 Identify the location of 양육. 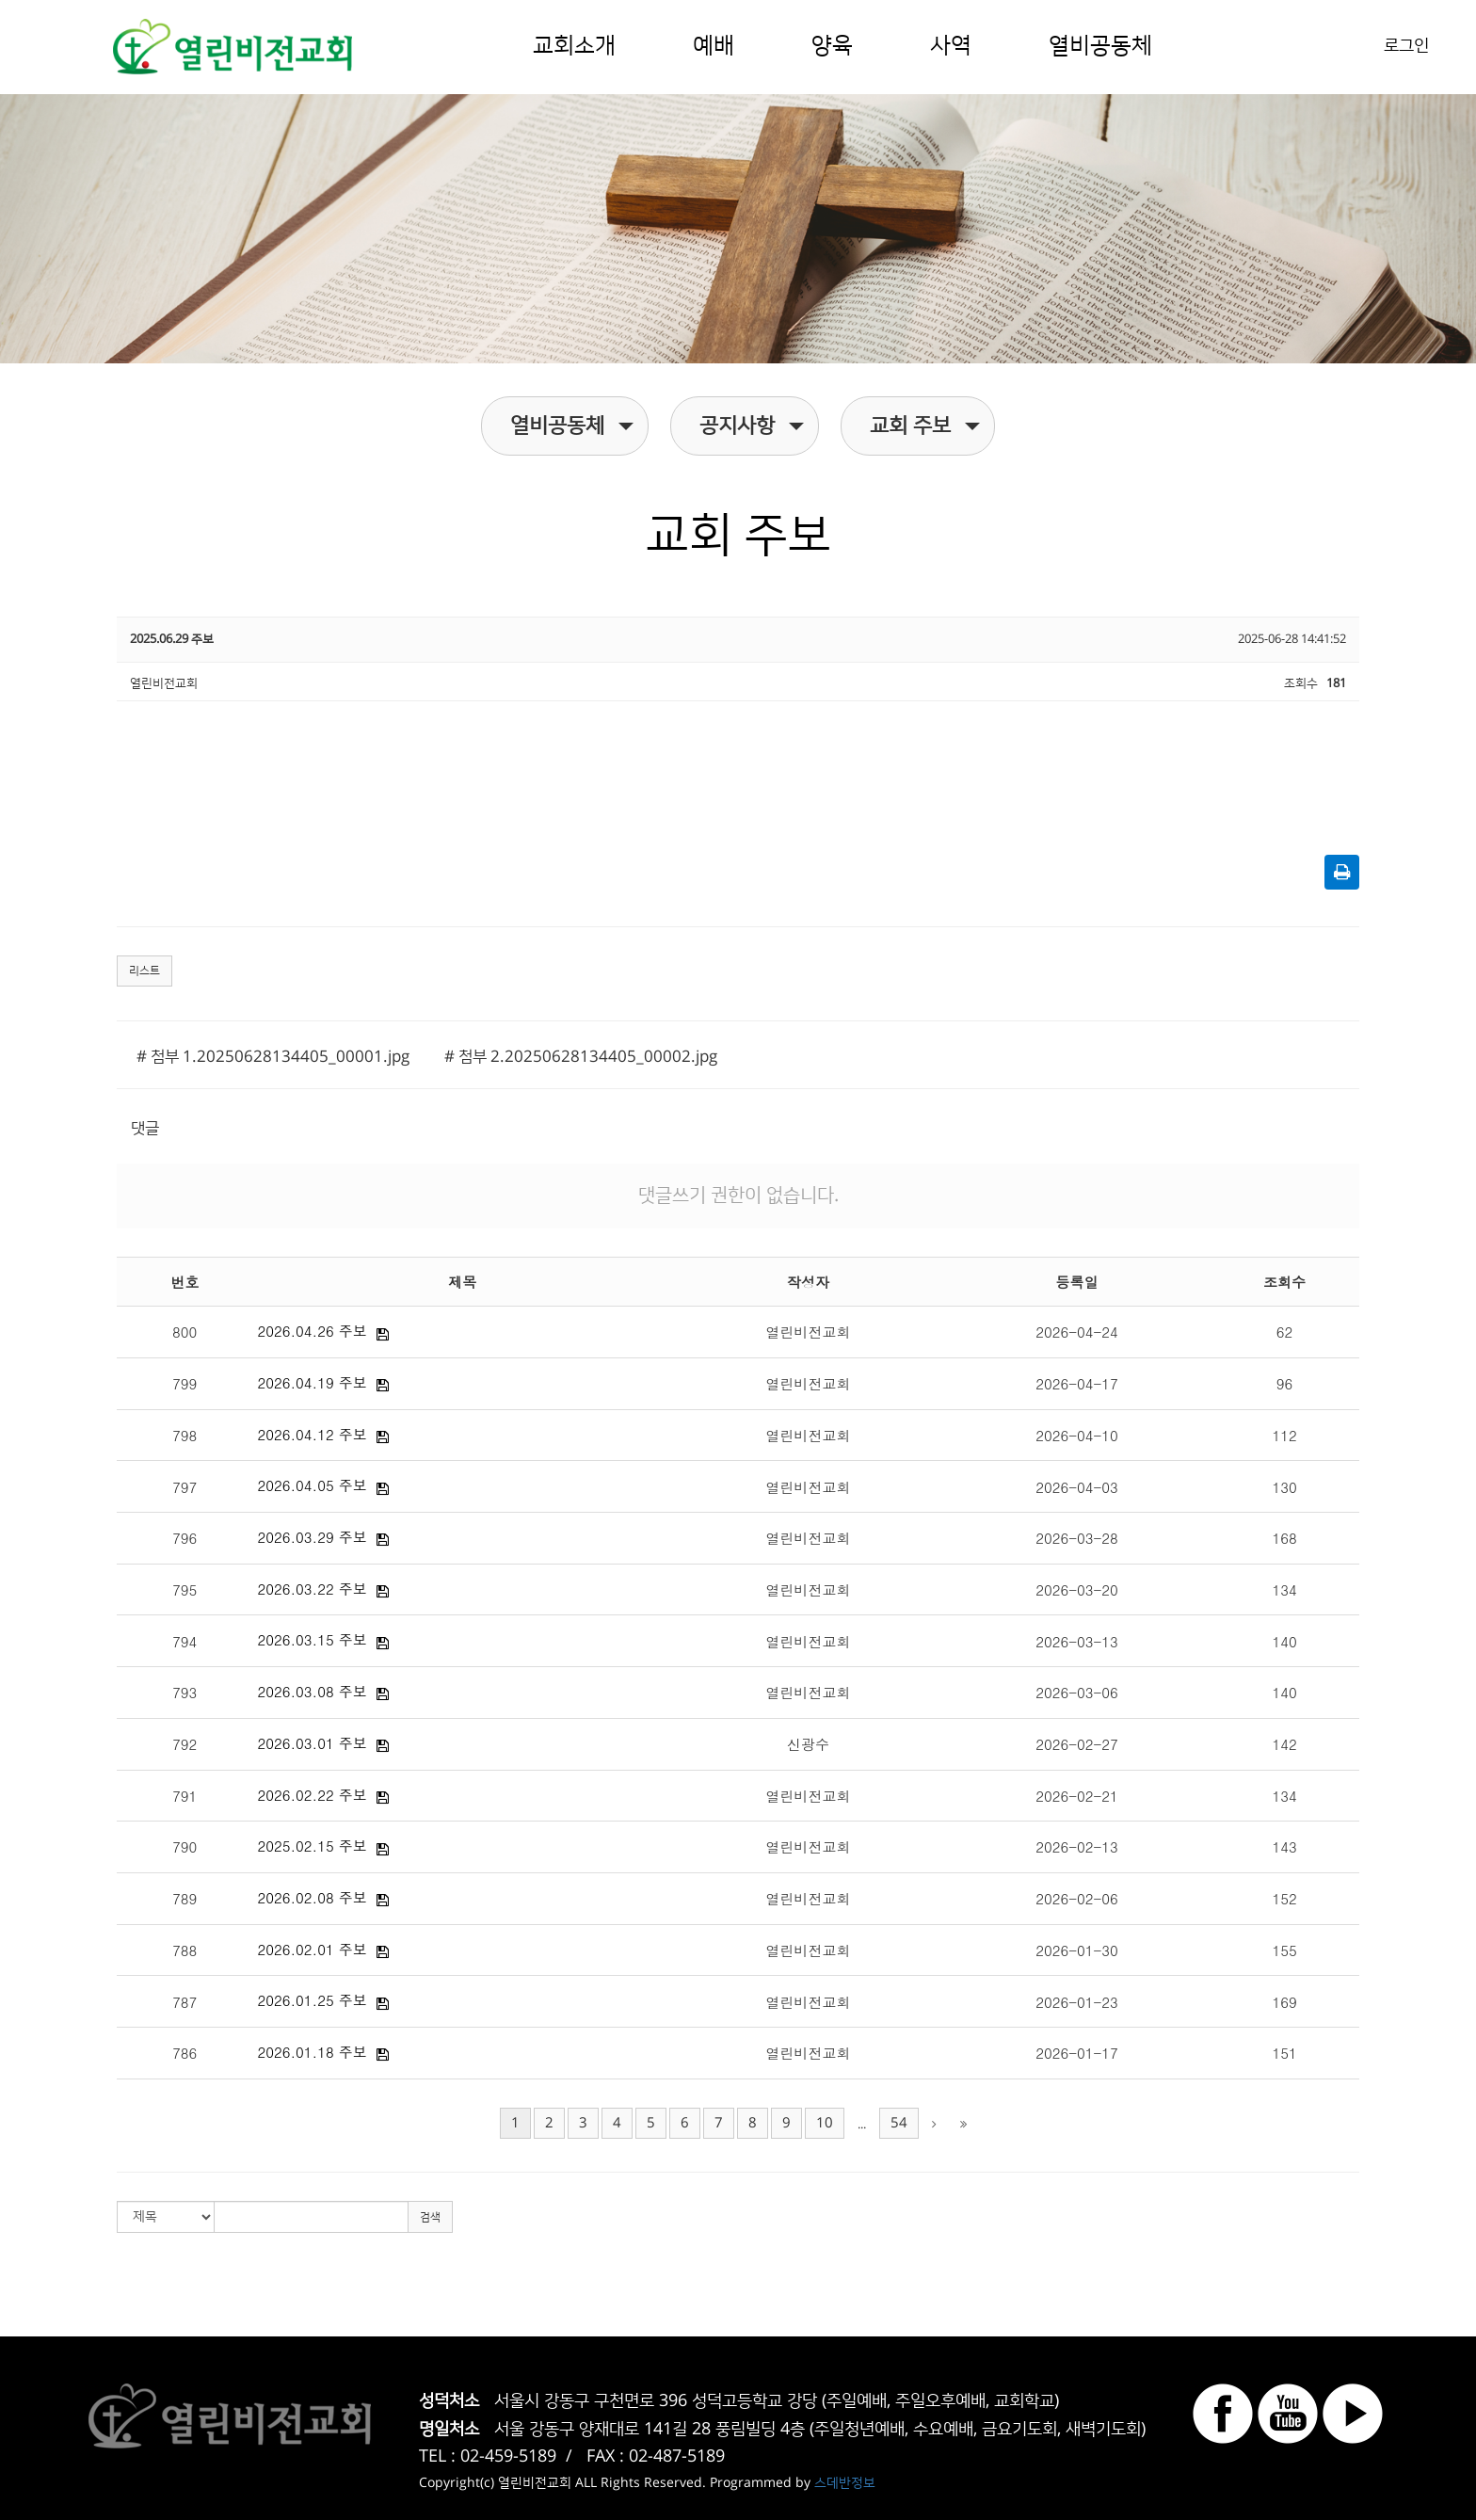
(832, 46).